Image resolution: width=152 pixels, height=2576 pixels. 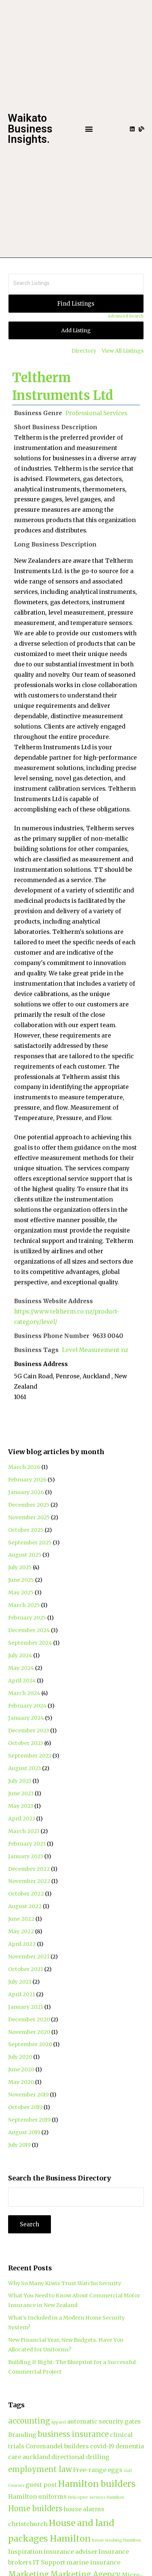 I want to click on February 2024, so click(x=27, y=1705).